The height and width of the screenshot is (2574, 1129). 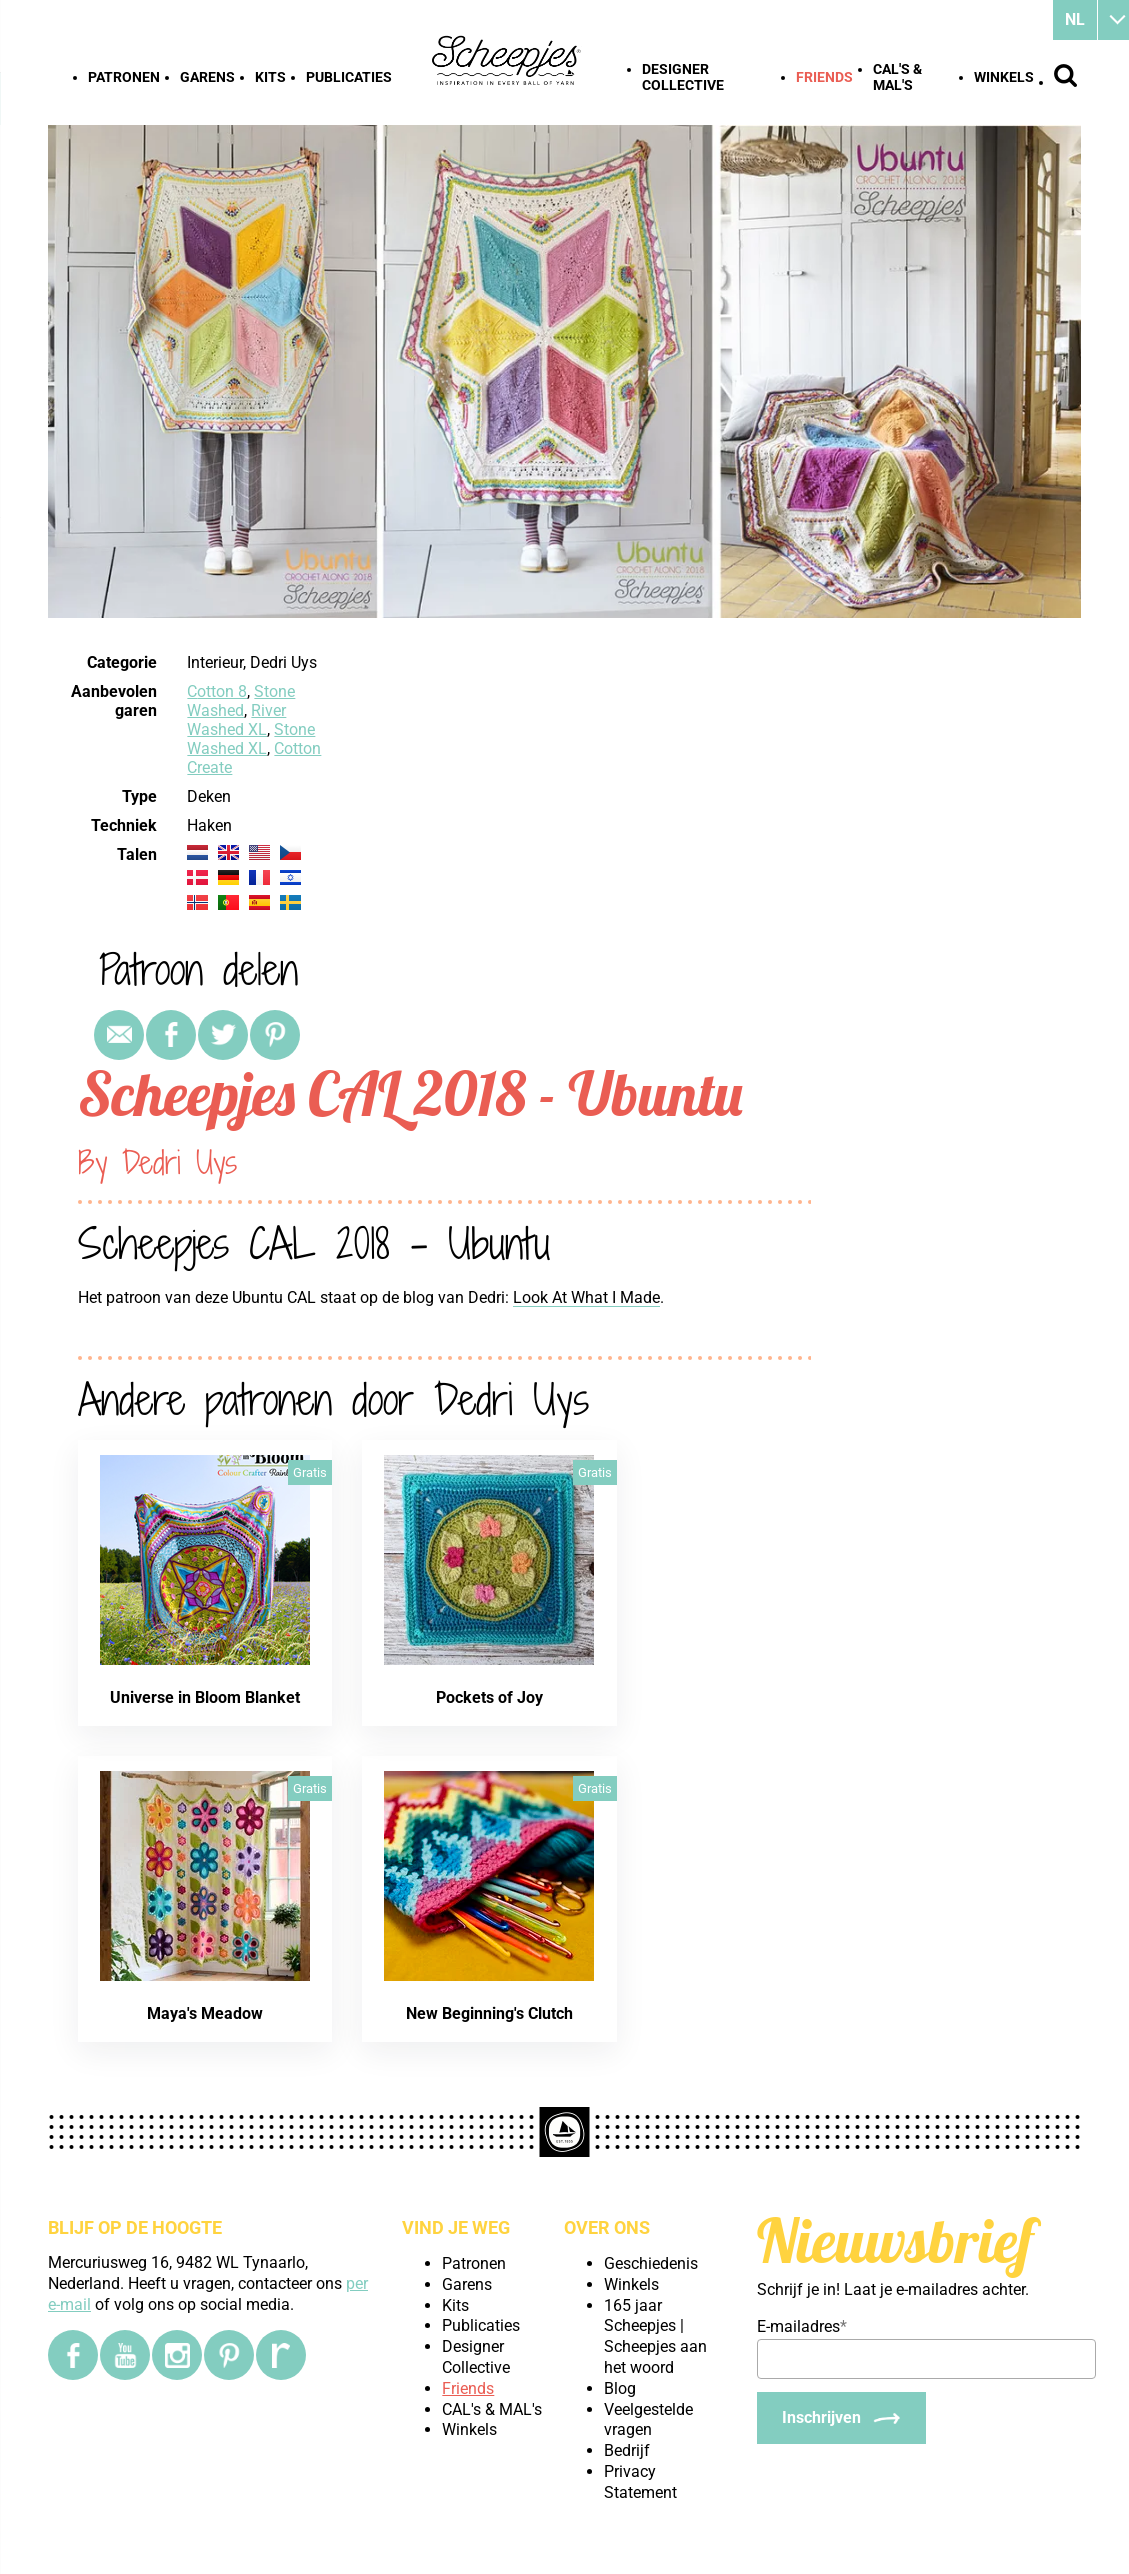 What do you see at coordinates (841, 2418) in the screenshot?
I see `[Inschrijven]` at bounding box center [841, 2418].